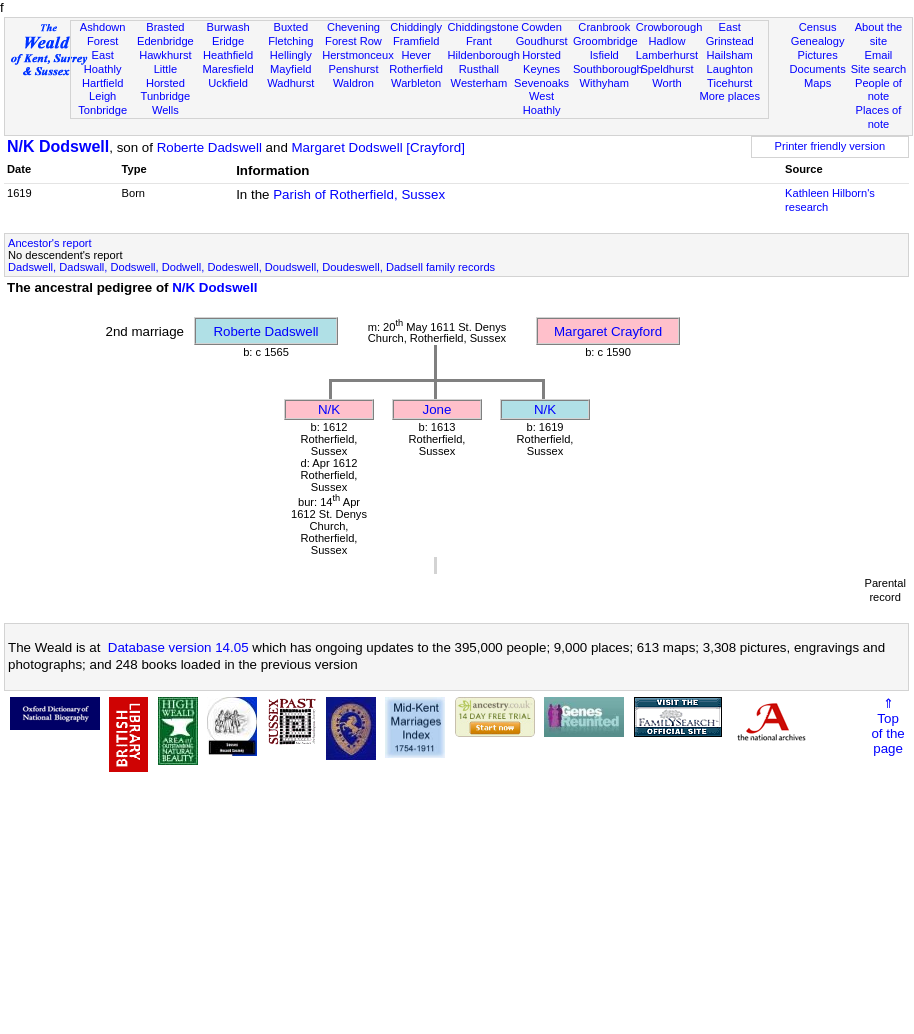  Describe the element at coordinates (483, 27) in the screenshot. I see `Chiddingstone` at that location.